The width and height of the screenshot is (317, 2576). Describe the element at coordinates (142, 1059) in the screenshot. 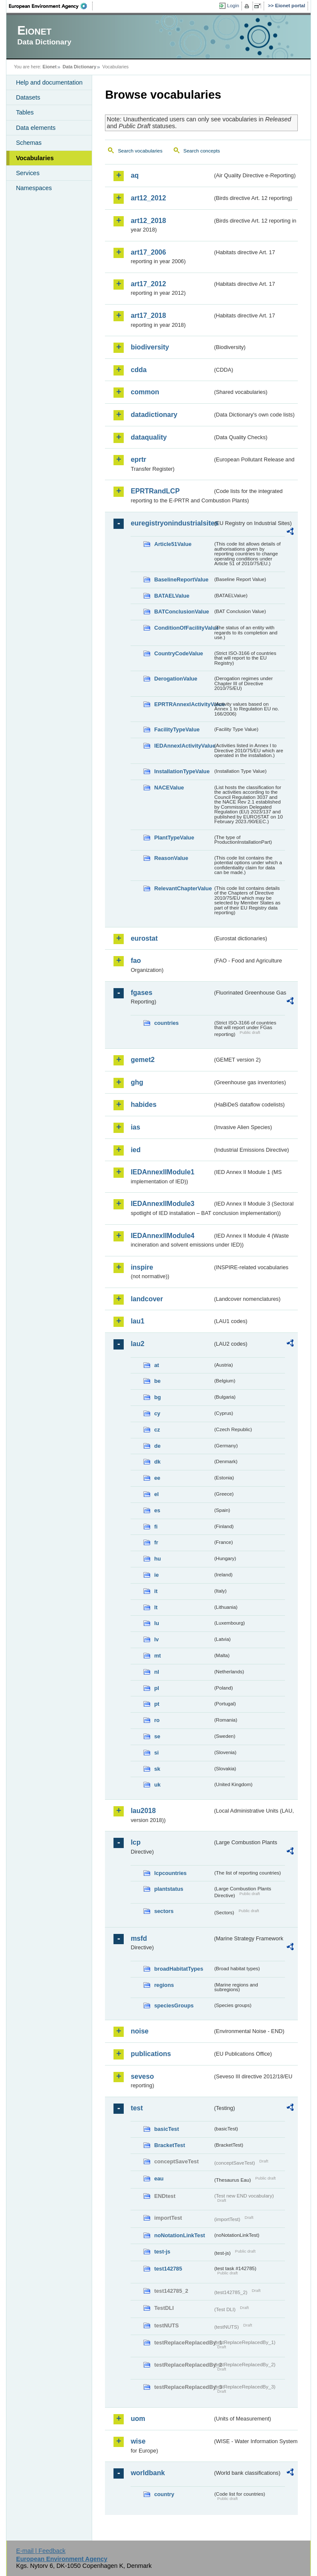

I see `gemet2` at that location.